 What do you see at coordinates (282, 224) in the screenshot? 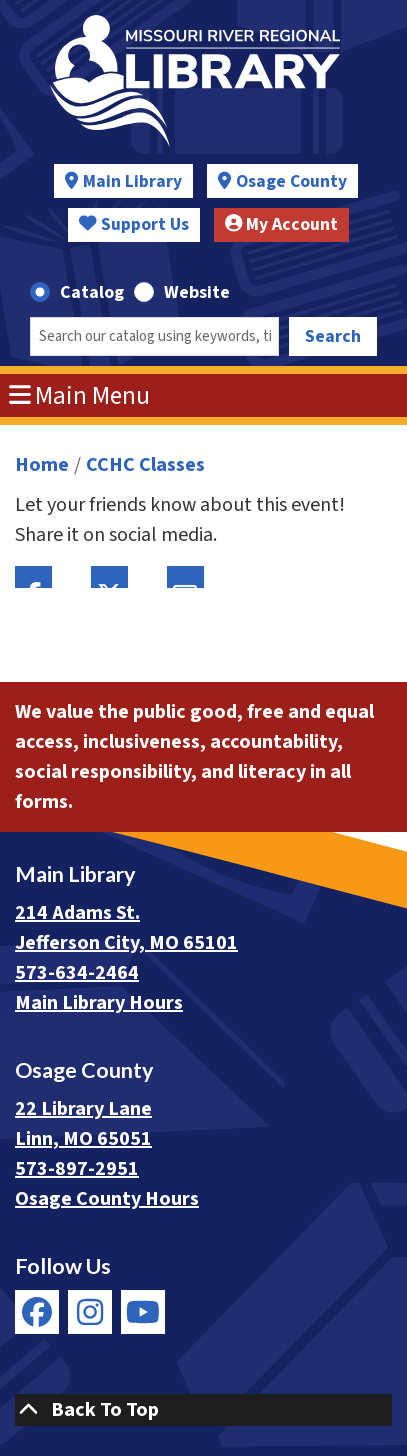
I see `My Account` at bounding box center [282, 224].